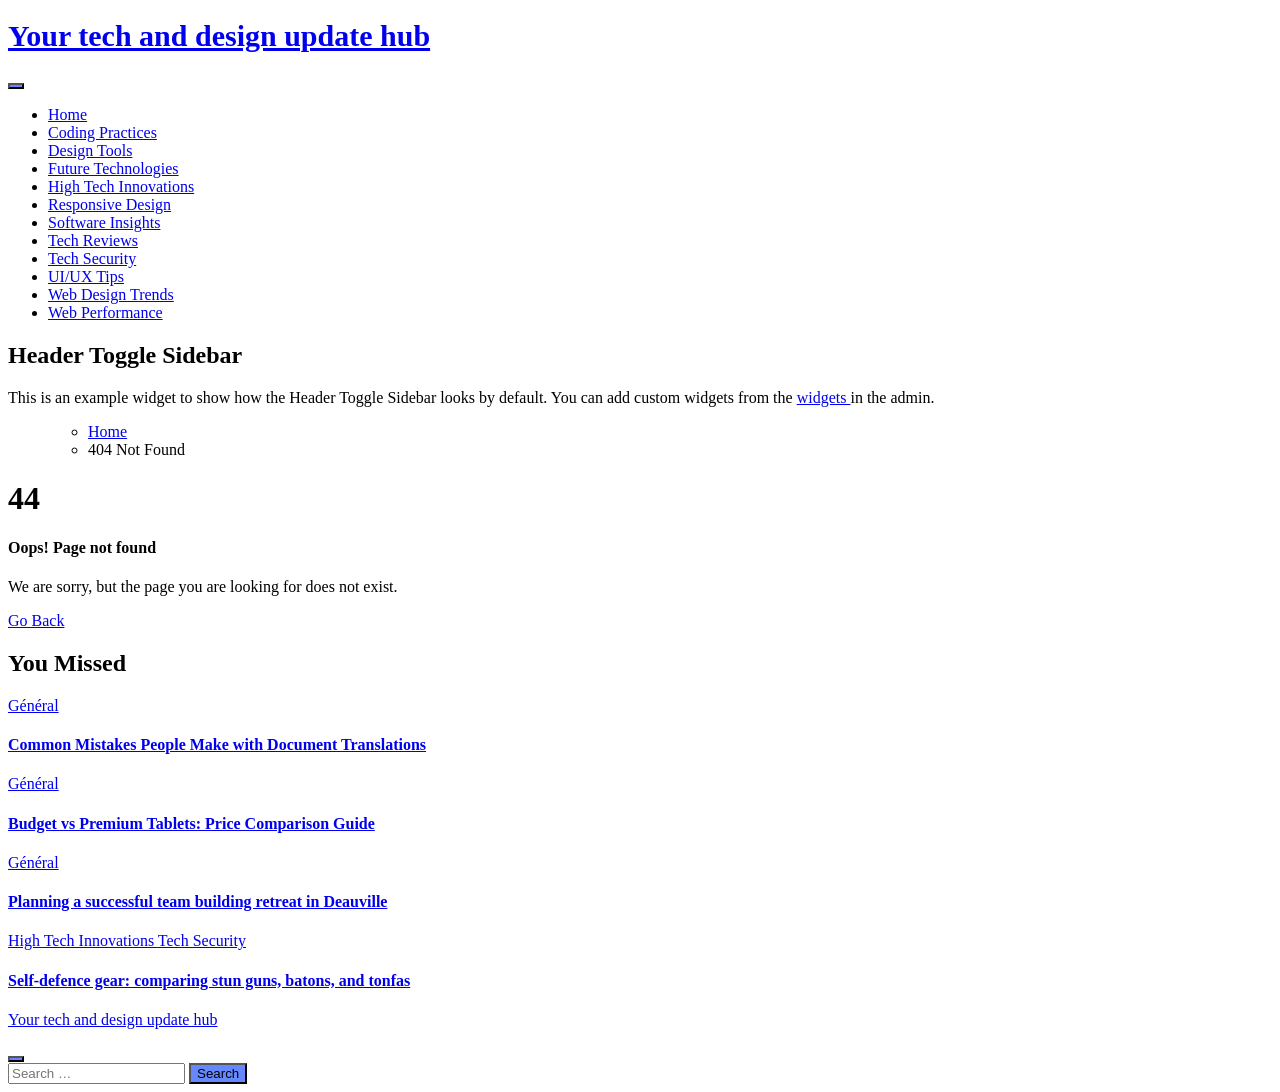  What do you see at coordinates (36, 620) in the screenshot?
I see `Go Back` at bounding box center [36, 620].